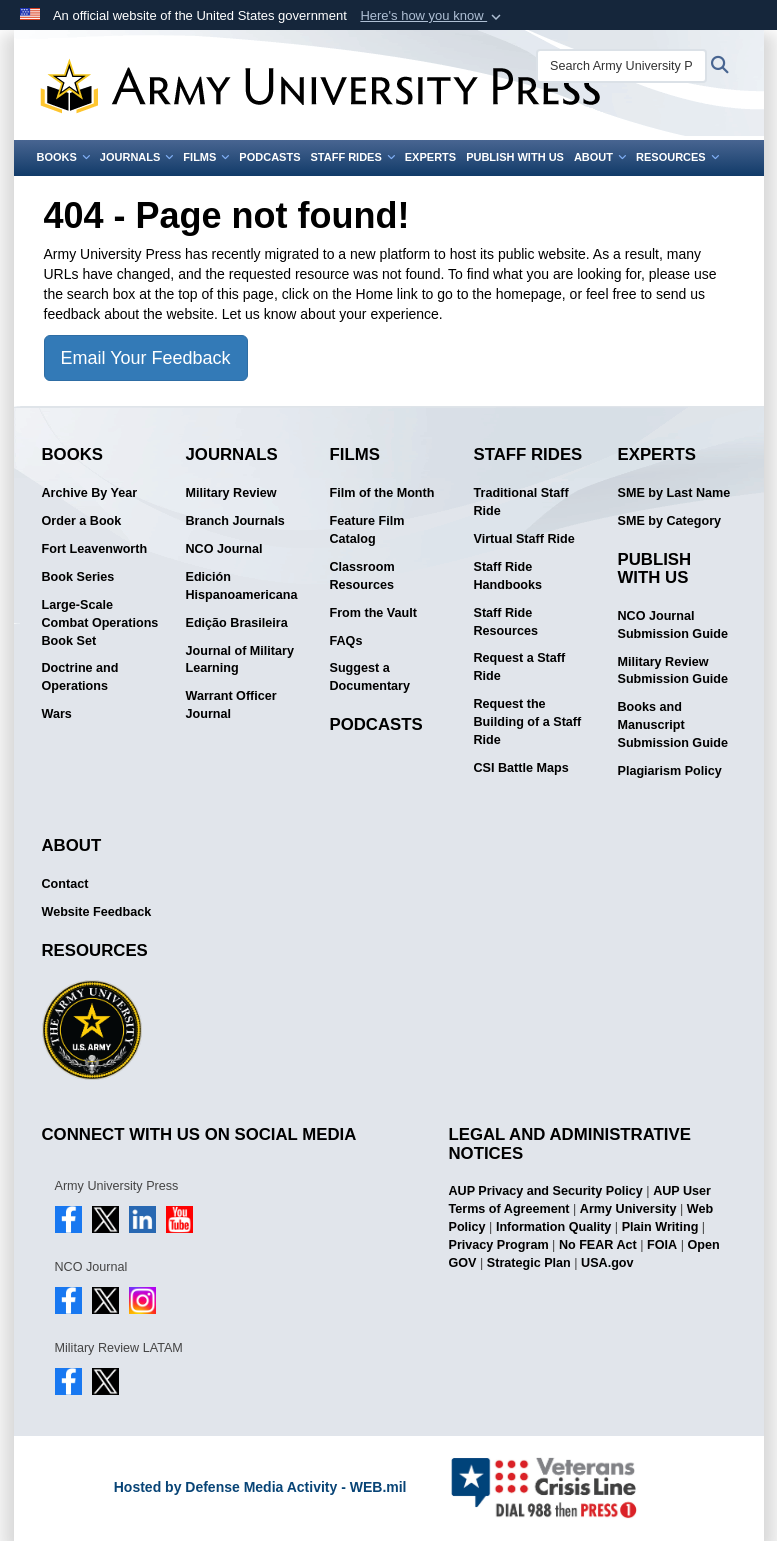 The width and height of the screenshot is (777, 1541). Describe the element at coordinates (628, 1209) in the screenshot. I see `Army University` at that location.